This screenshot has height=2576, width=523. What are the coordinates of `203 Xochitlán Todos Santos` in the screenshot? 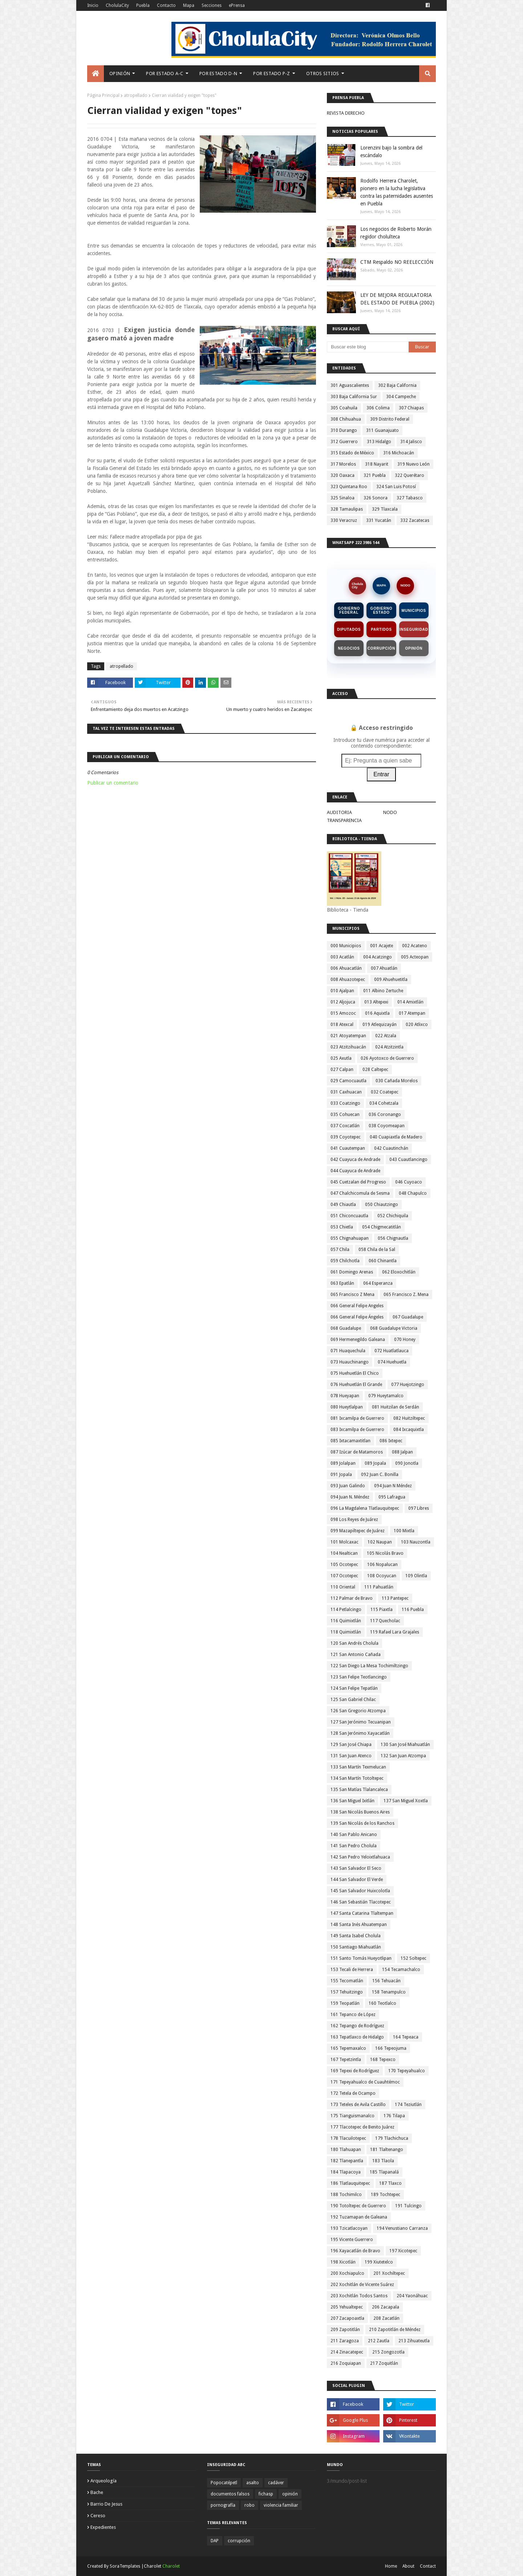 It's located at (359, 2295).